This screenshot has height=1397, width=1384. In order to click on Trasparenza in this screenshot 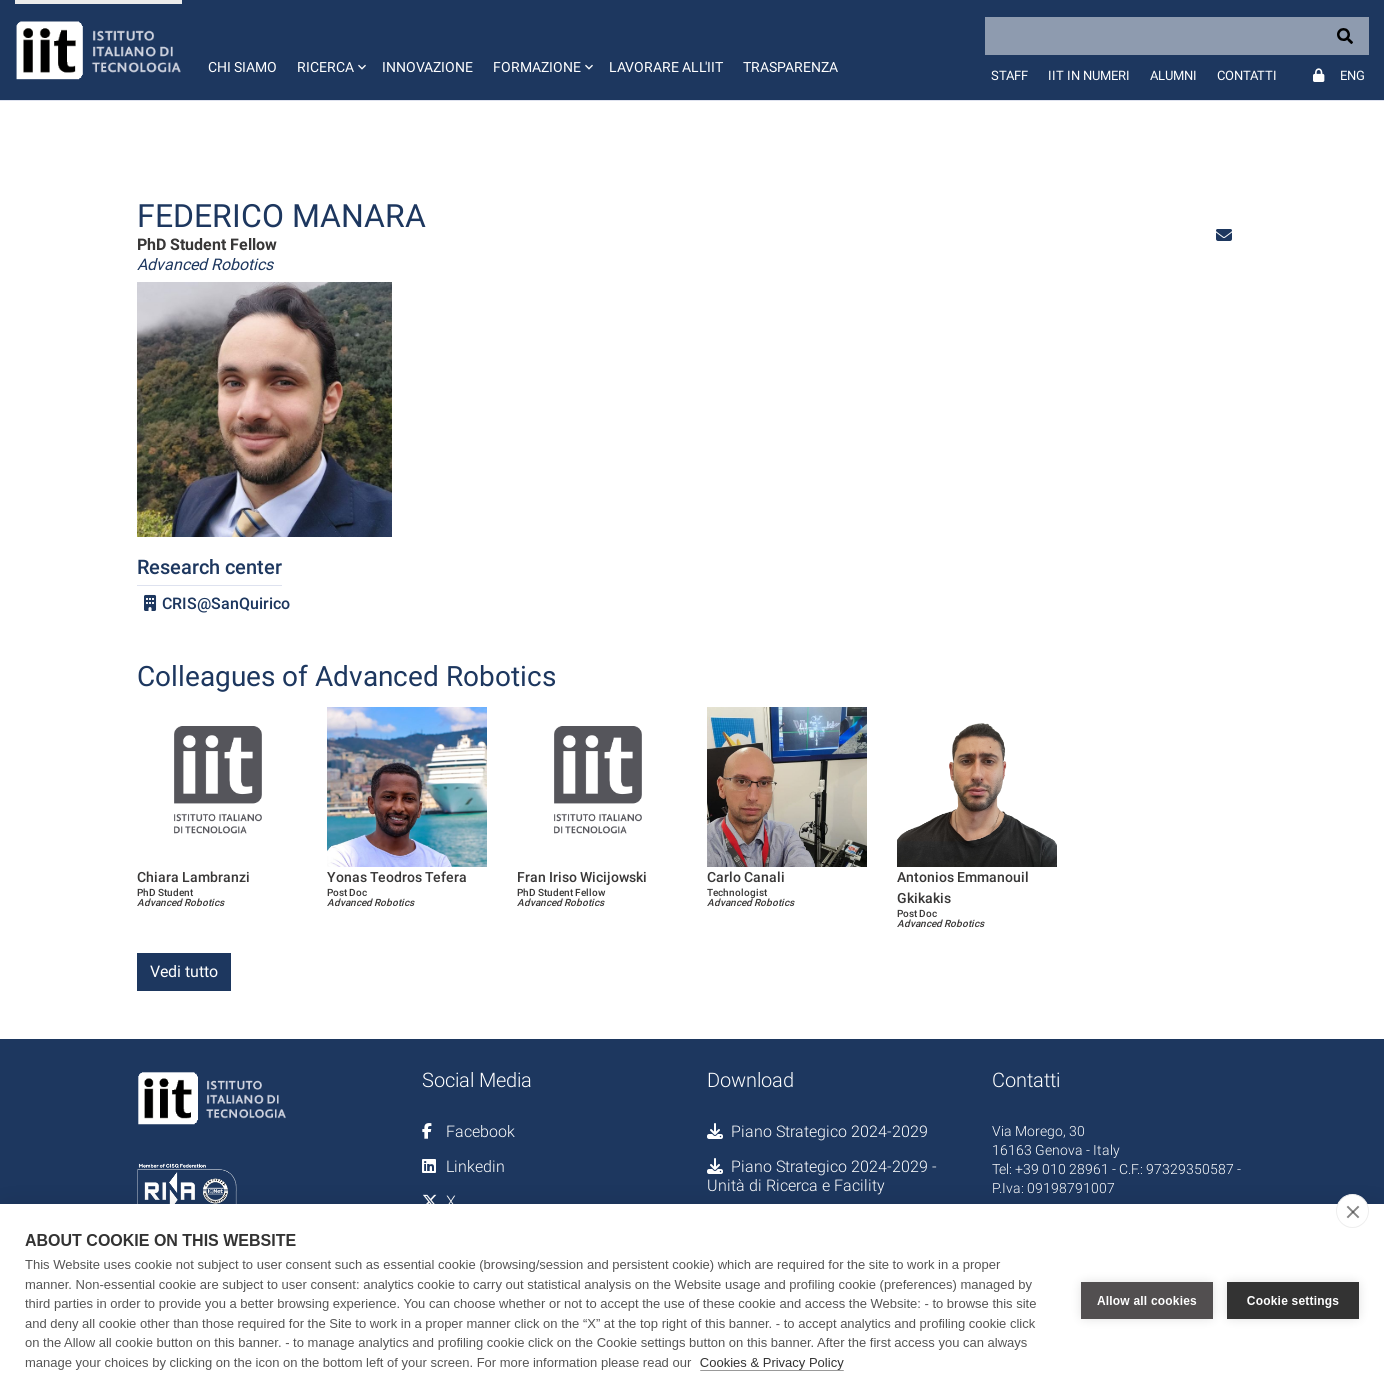, I will do `click(790, 67)`.